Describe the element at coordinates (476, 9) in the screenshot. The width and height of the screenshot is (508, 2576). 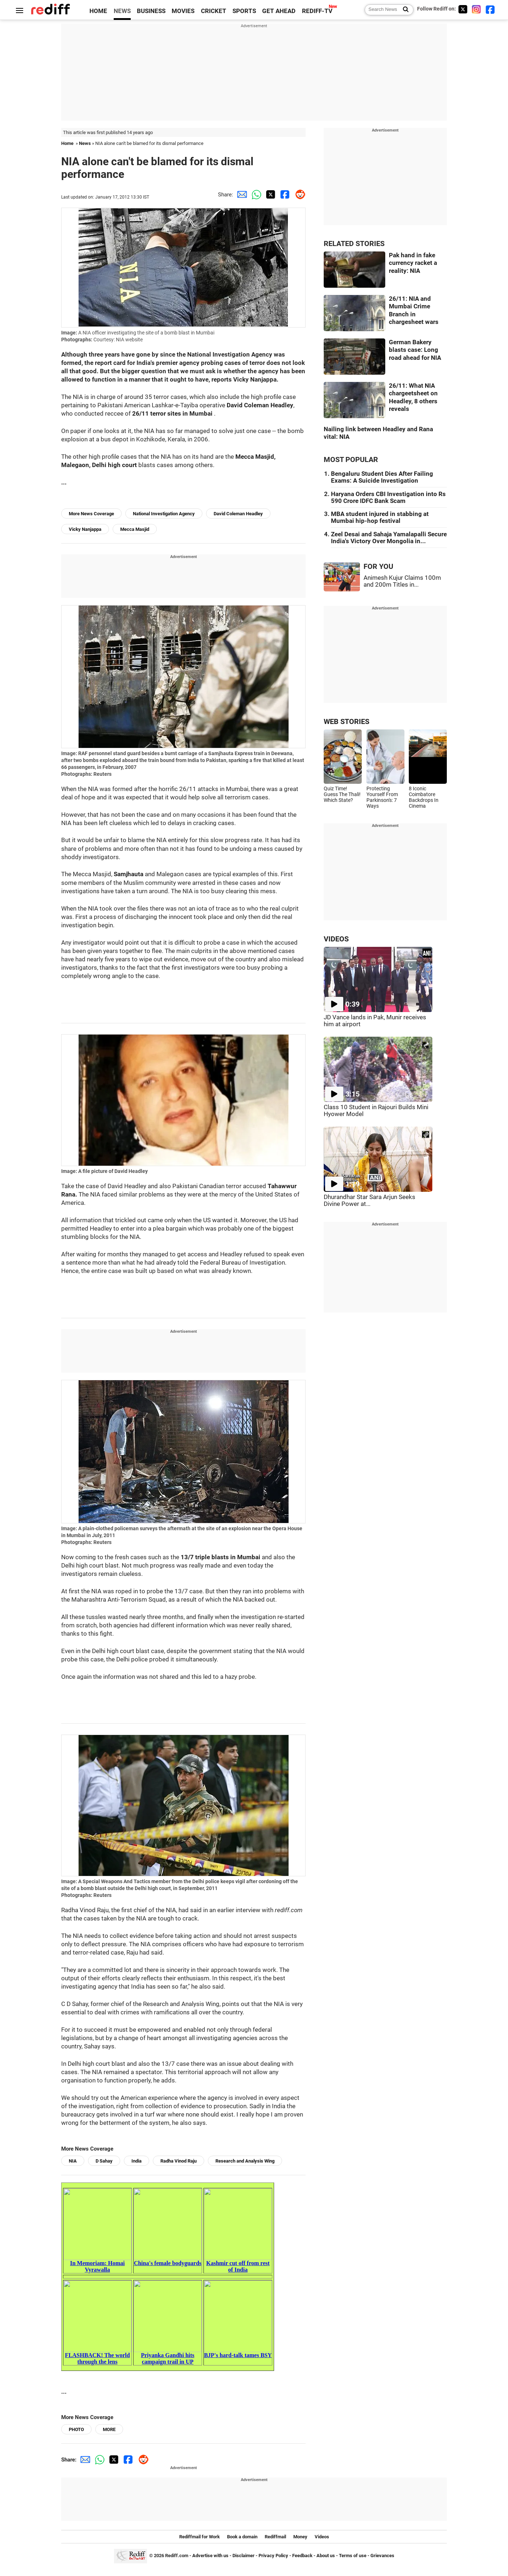
I see `[Instagram]` at that location.